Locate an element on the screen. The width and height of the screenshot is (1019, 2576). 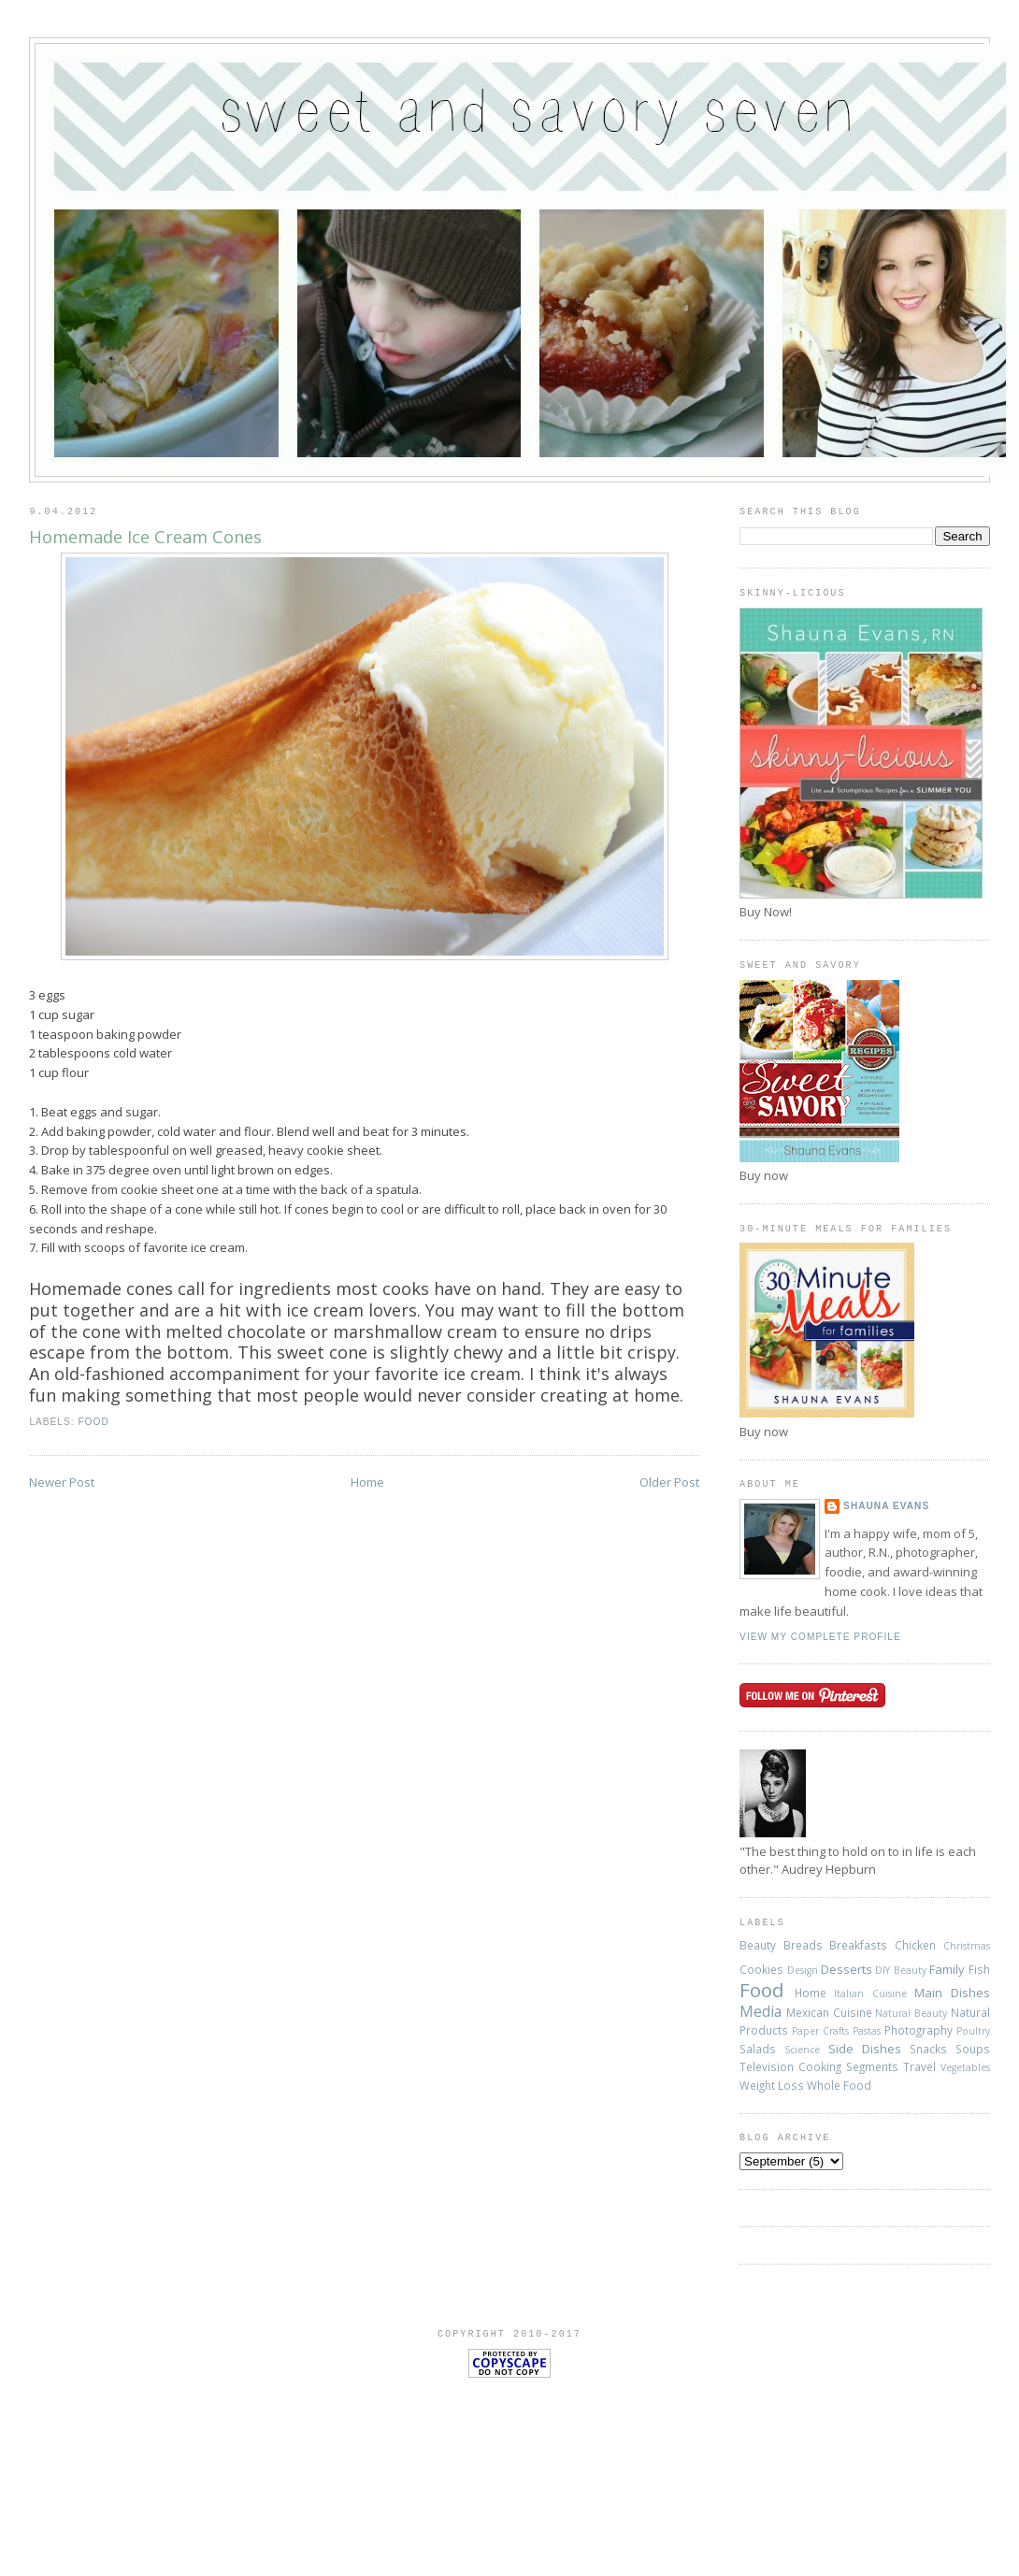
Cookies is located at coordinates (761, 1969).